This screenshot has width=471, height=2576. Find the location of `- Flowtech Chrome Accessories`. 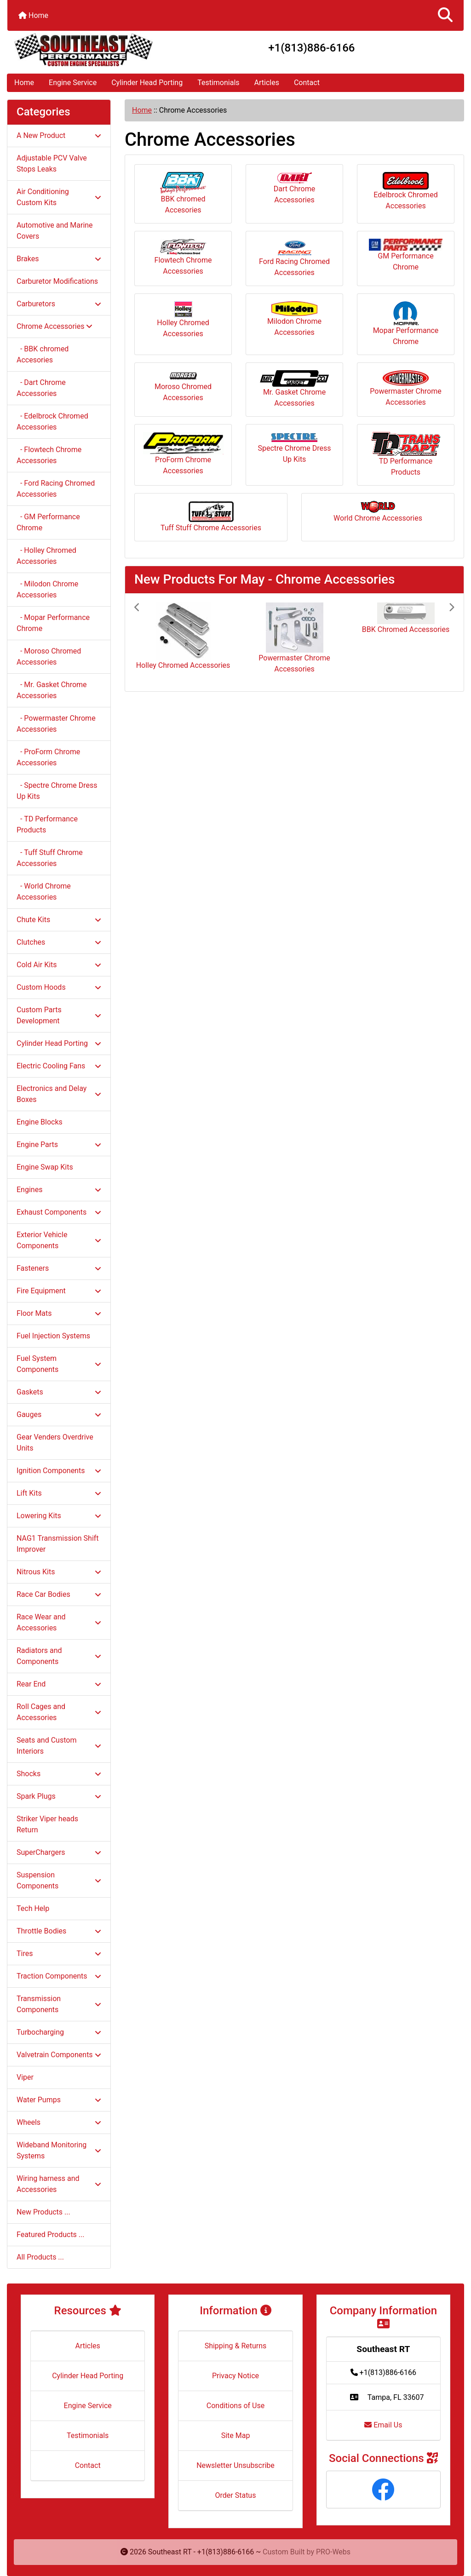

- Flowtech Chrome Accessories is located at coordinates (49, 455).